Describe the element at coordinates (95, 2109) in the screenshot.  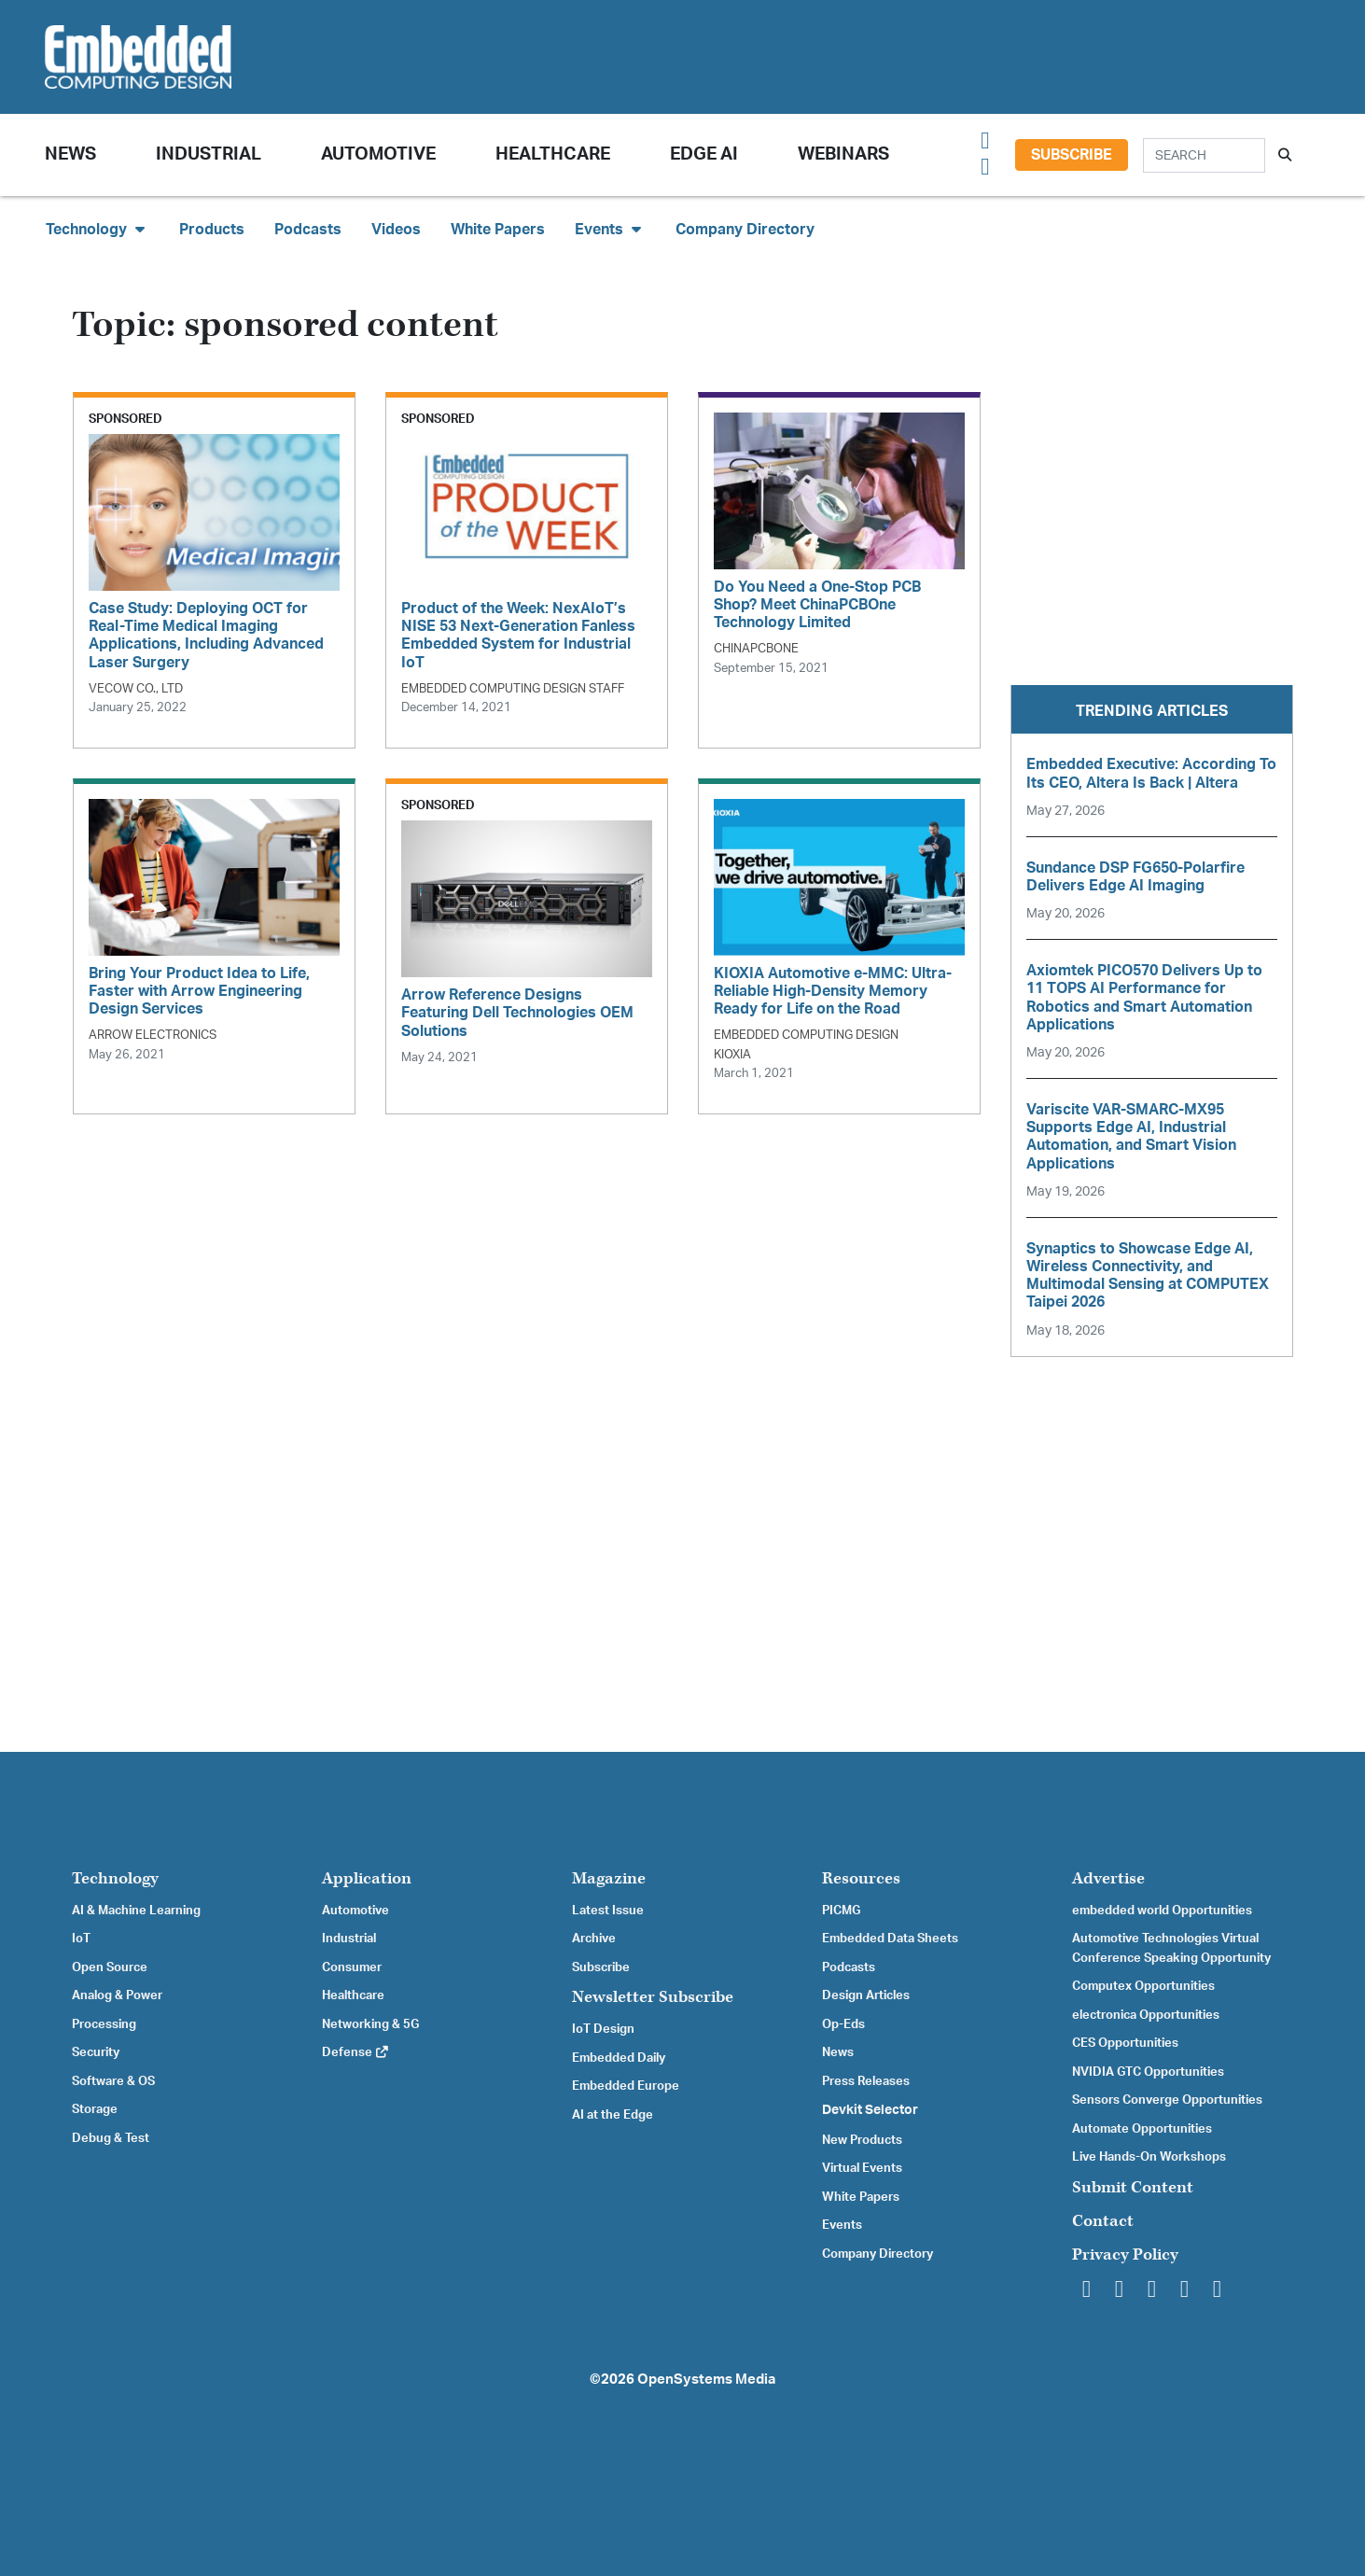
I see `Storage` at that location.